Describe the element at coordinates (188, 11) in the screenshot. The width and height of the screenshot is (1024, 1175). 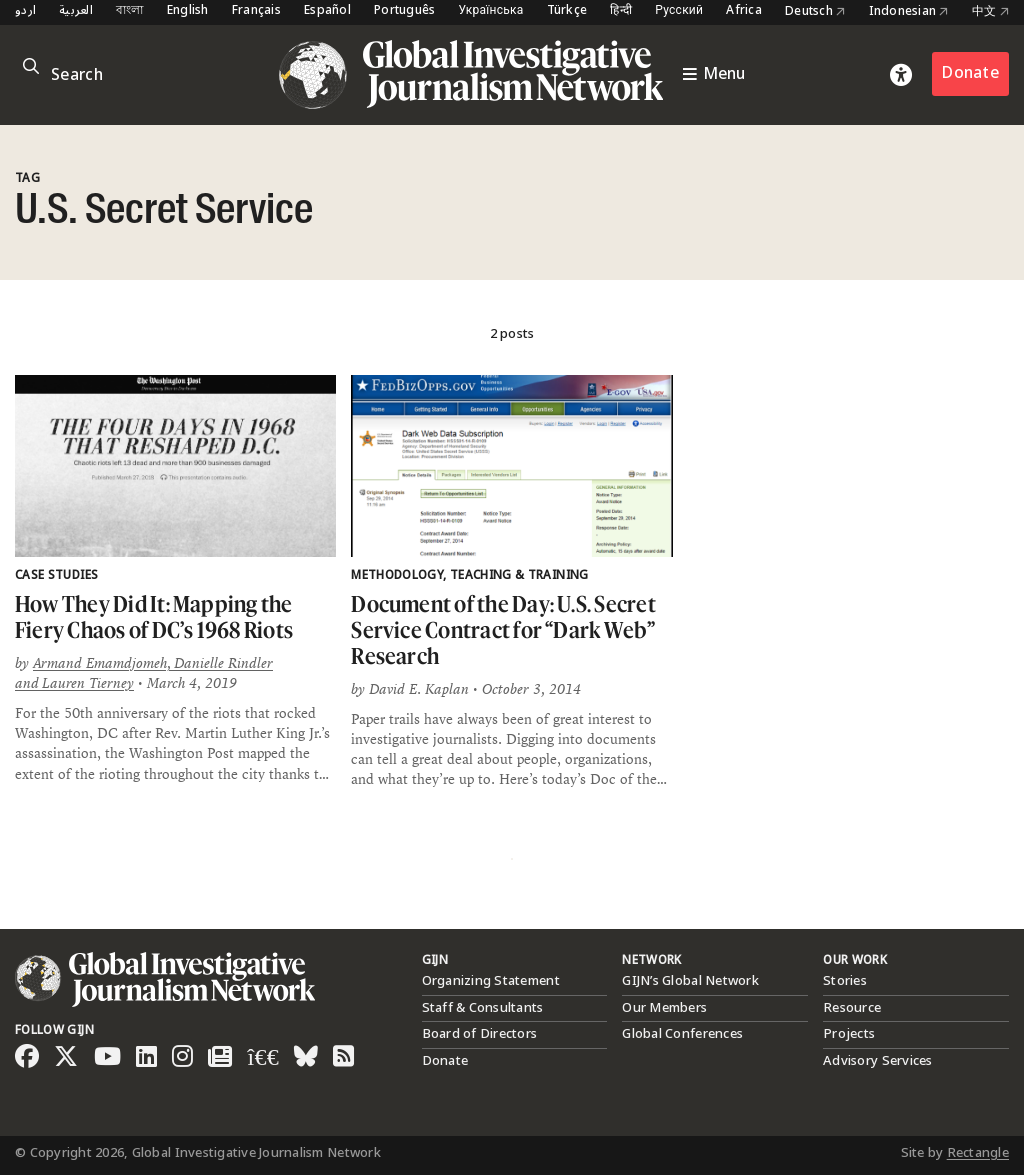
I see `English` at that location.